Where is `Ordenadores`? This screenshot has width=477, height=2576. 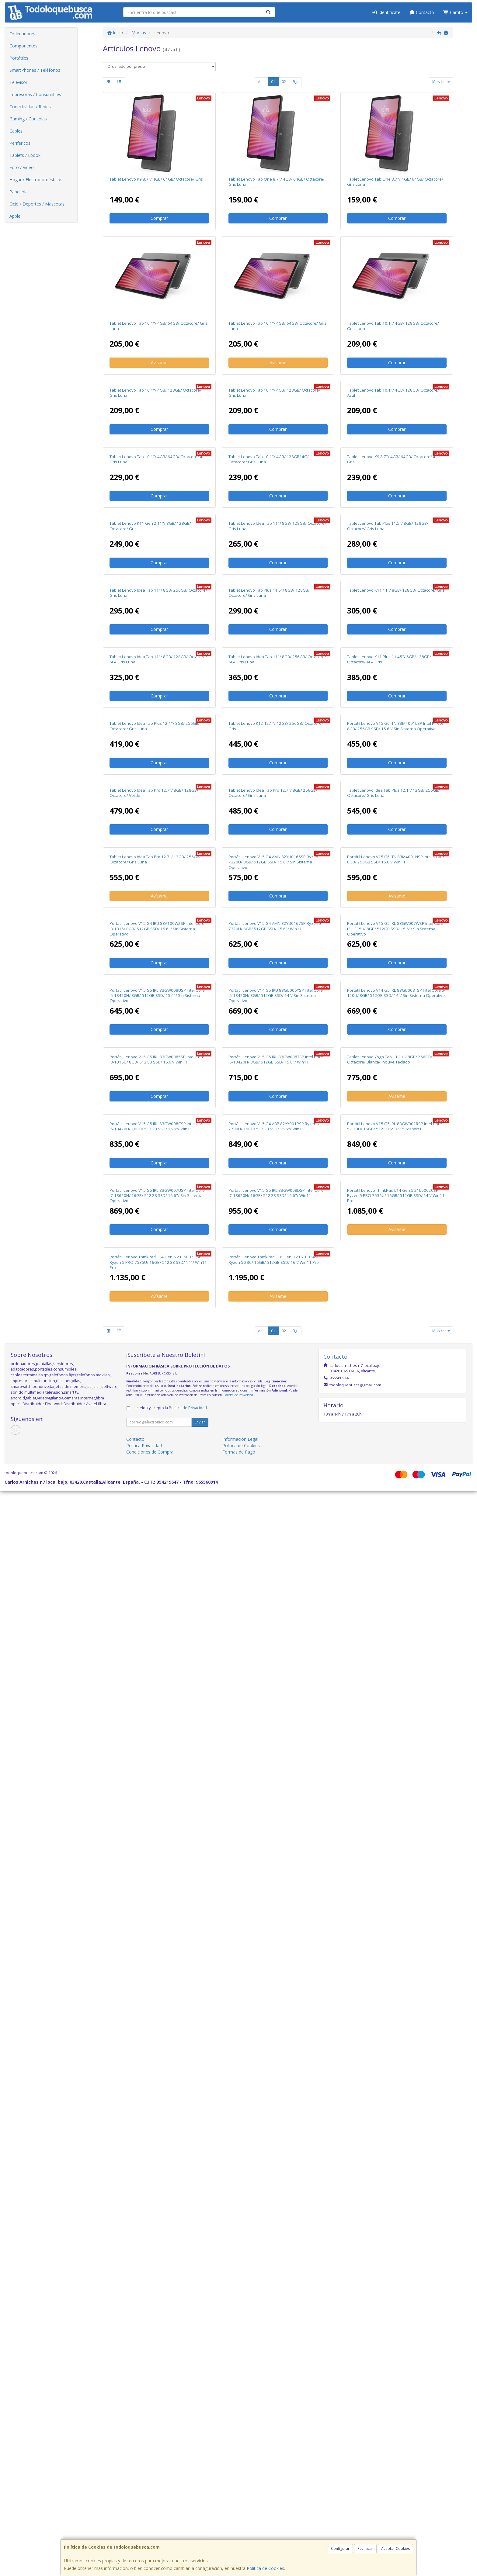 Ordenadores is located at coordinates (22, 33).